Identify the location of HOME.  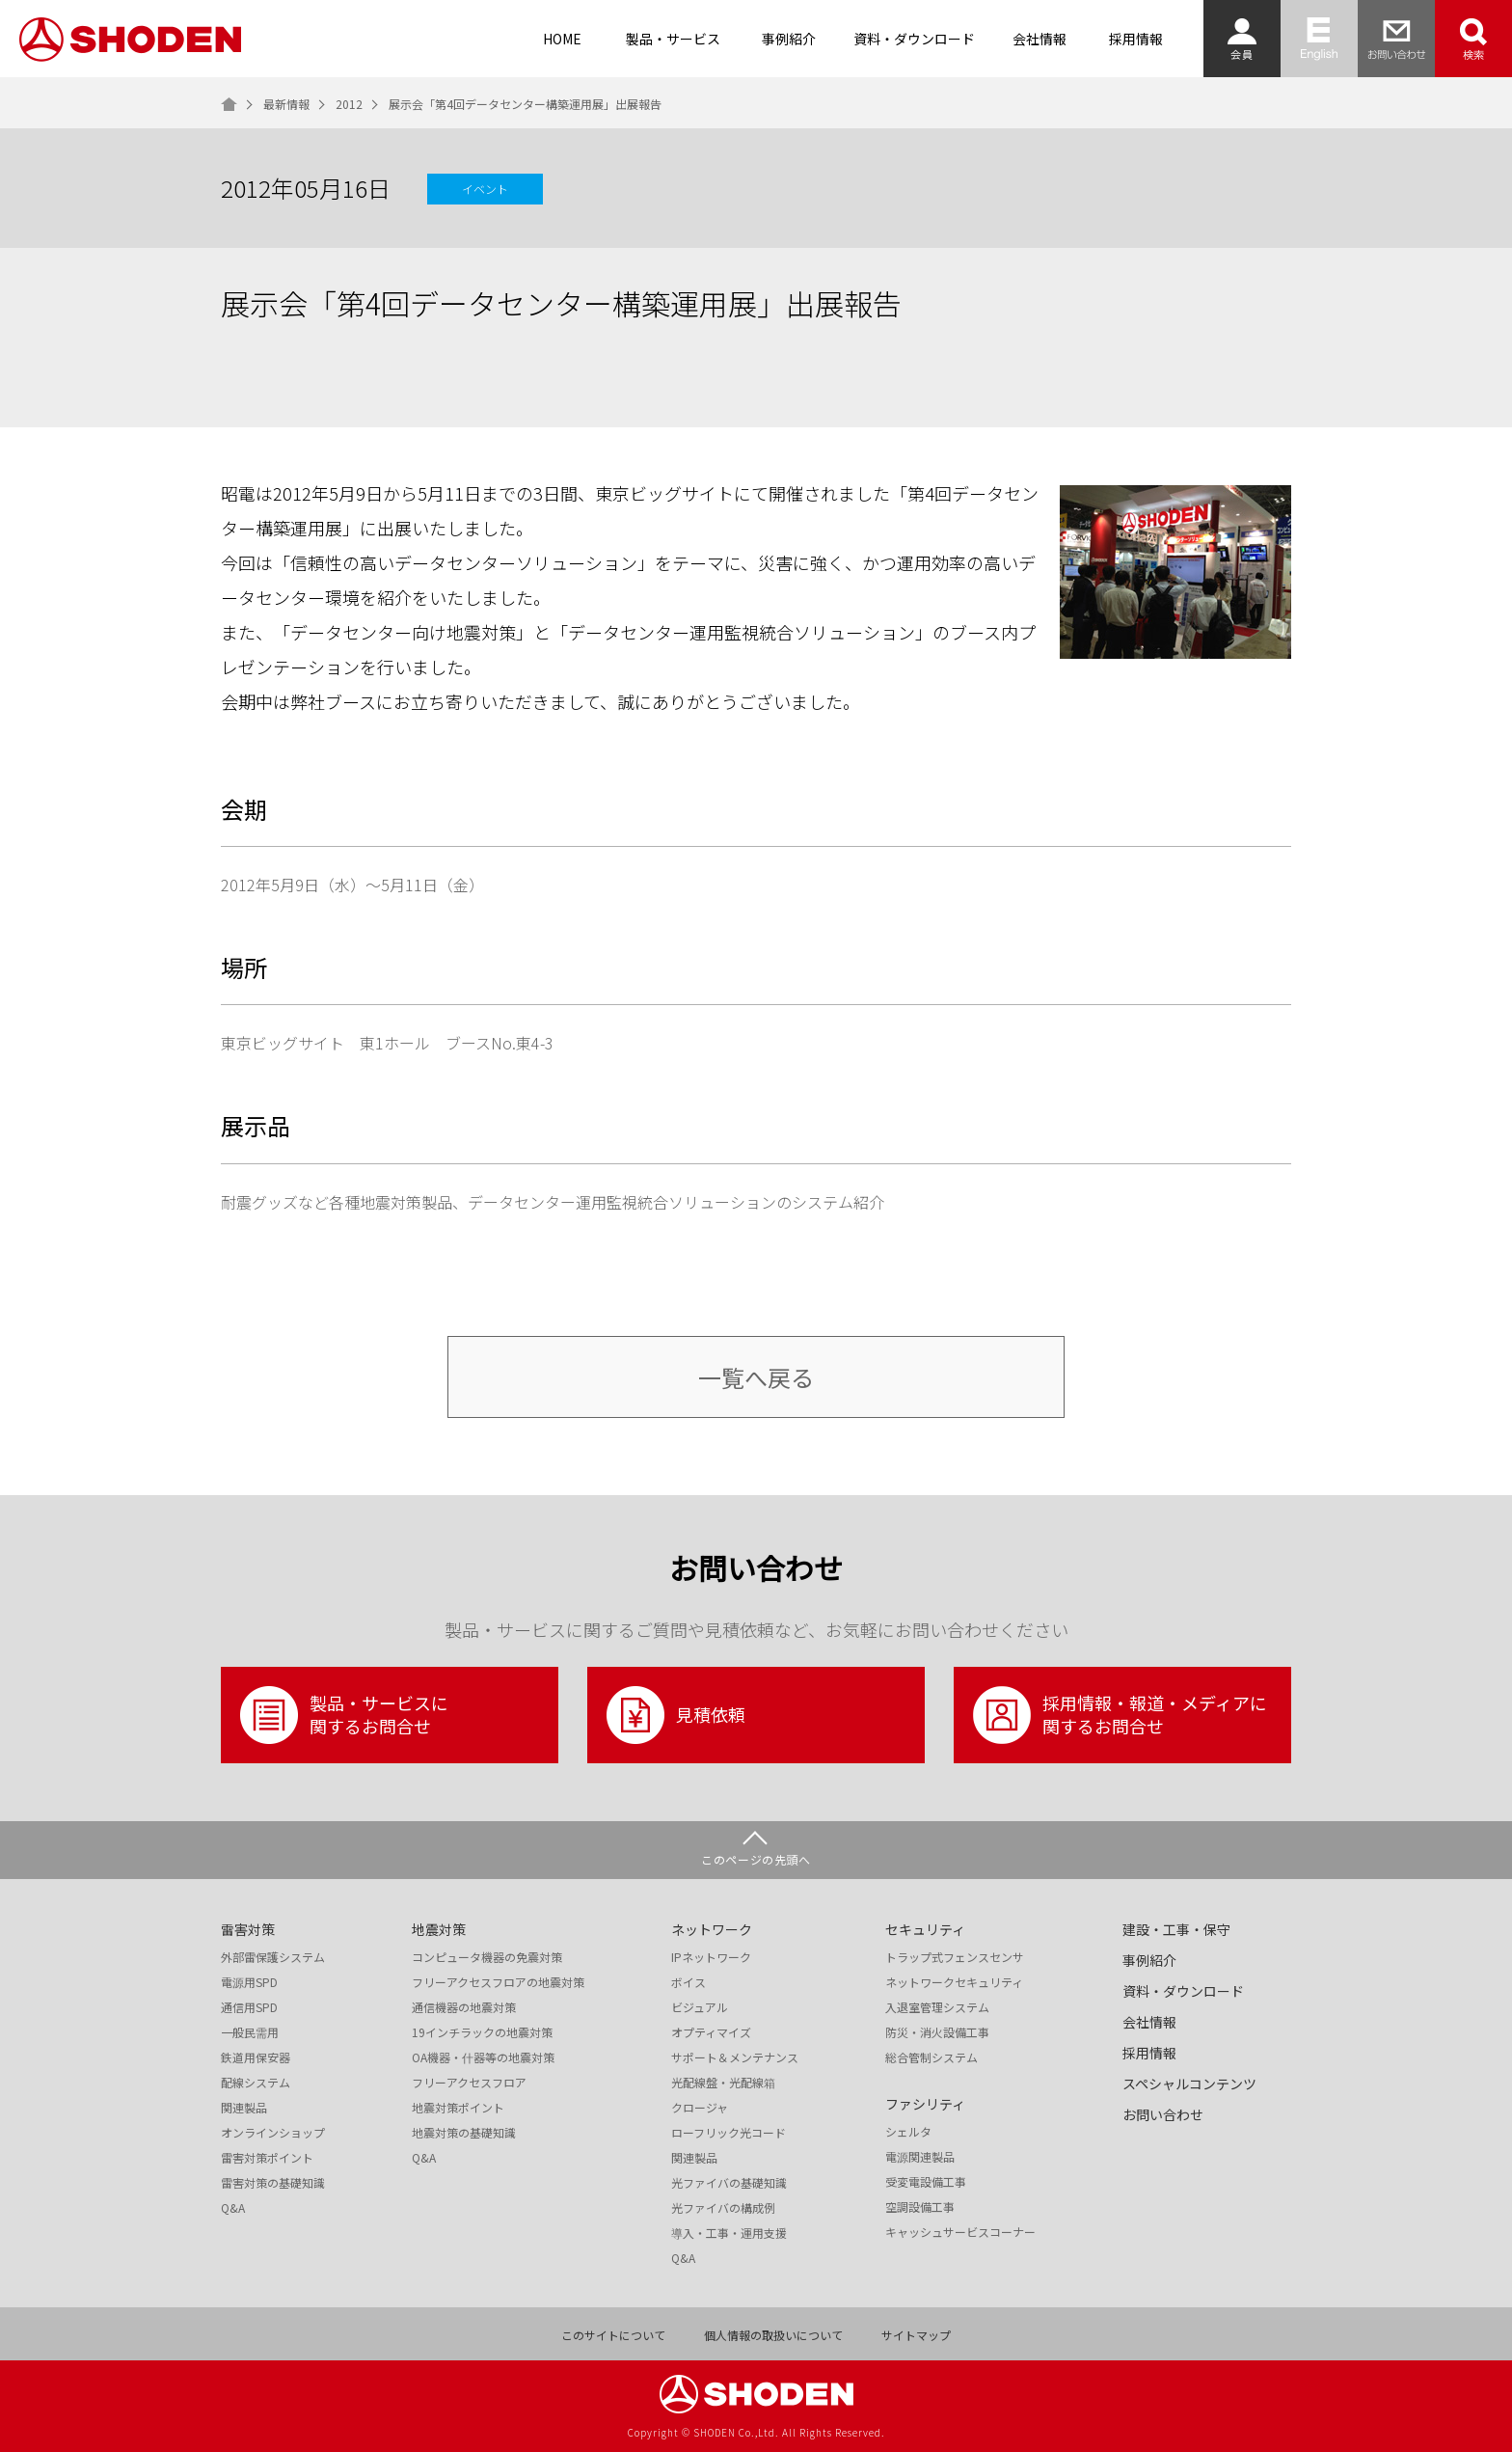
(562, 38).